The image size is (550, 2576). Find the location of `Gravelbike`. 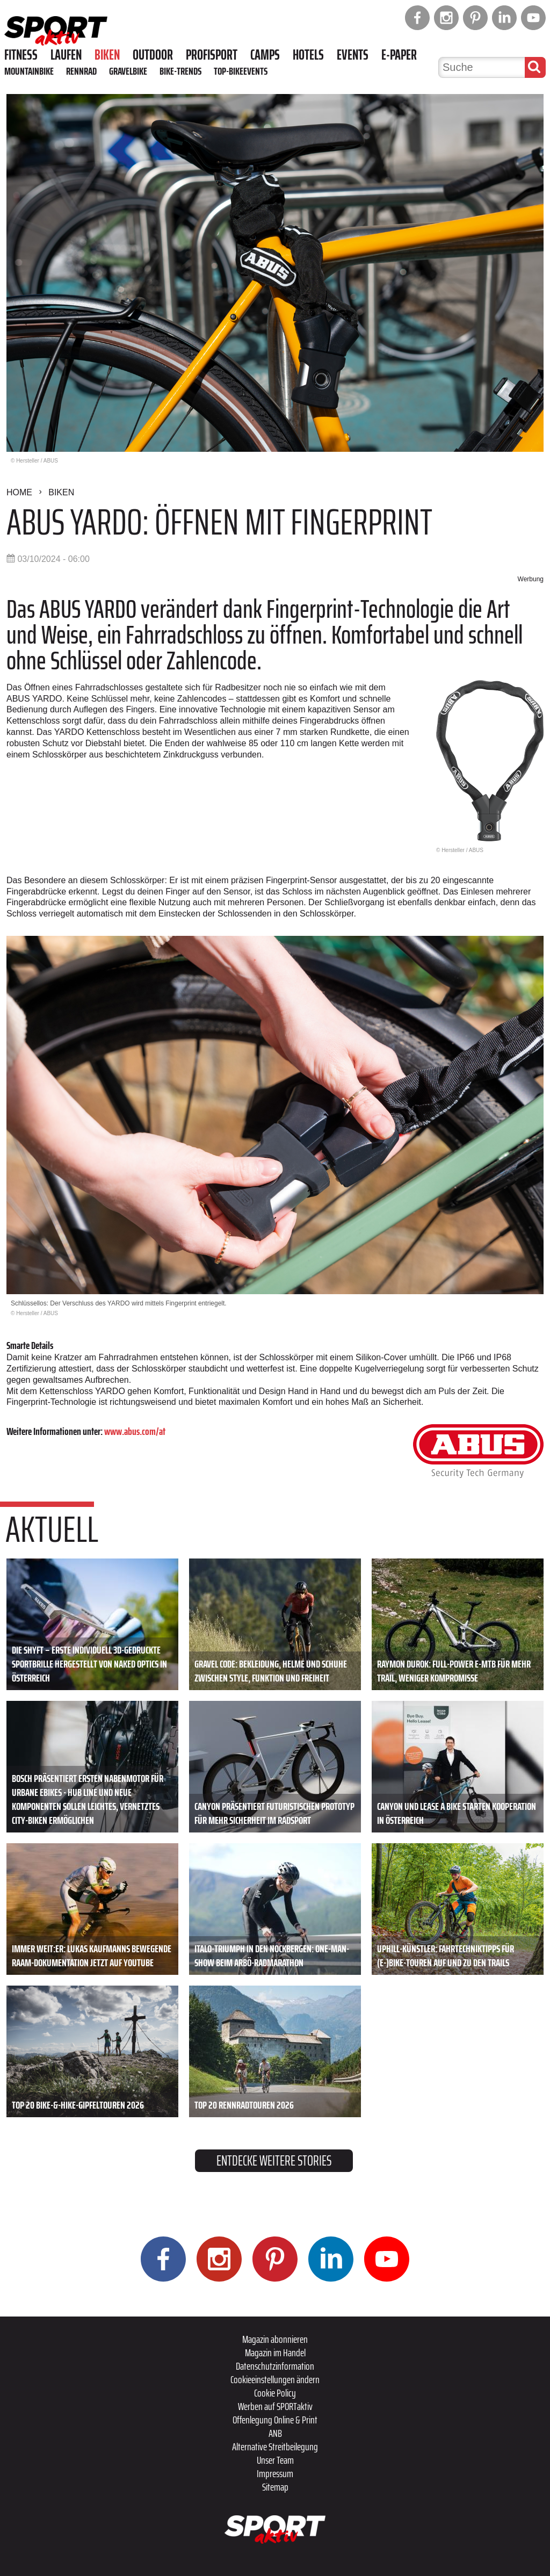

Gravelbike is located at coordinates (128, 71).